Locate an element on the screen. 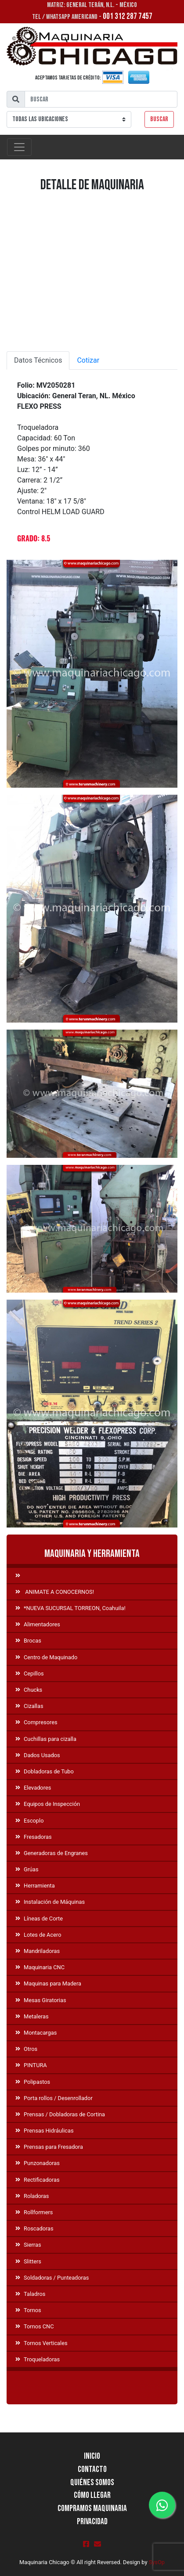  Punzonadoras is located at coordinates (37, 2163).